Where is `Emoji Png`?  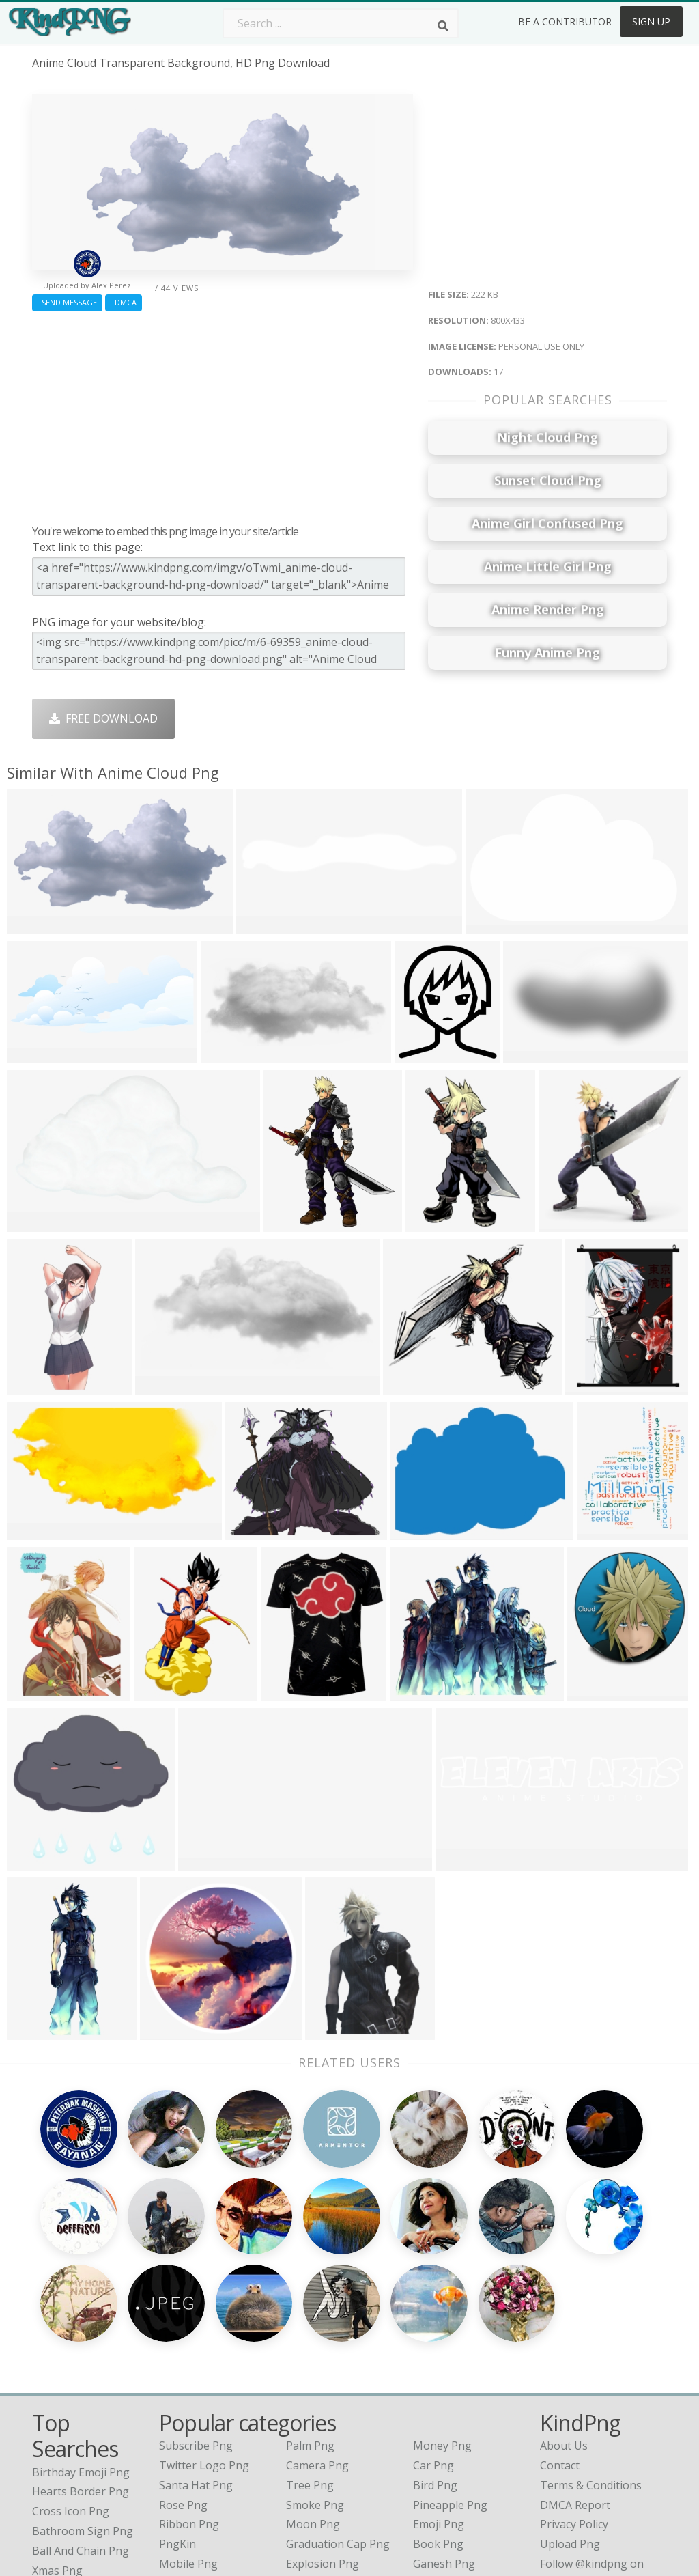 Emoji Png is located at coordinates (438, 2388).